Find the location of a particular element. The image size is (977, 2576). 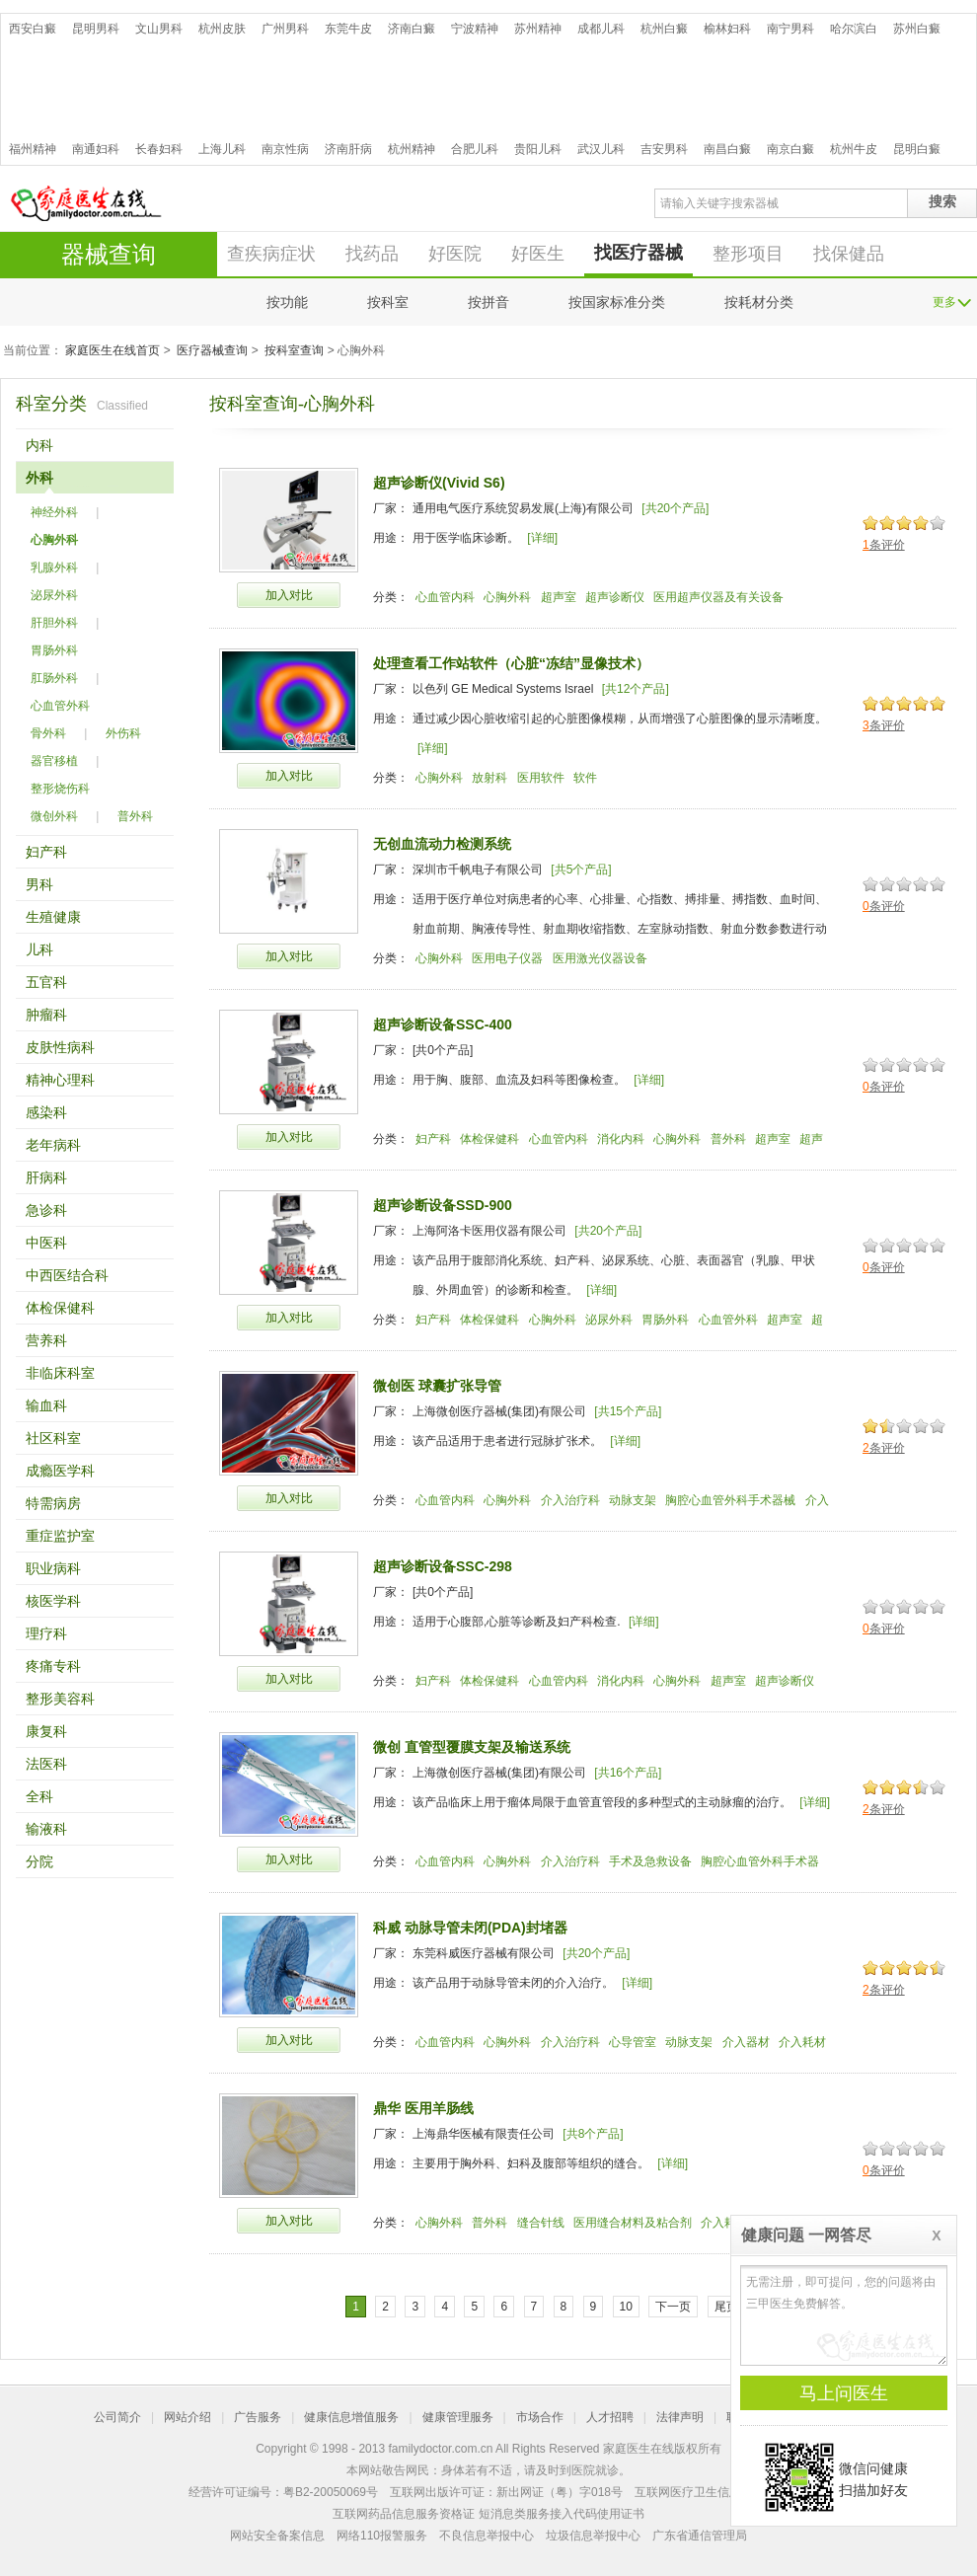

西安白癜风医院 is located at coordinates (32, 29).